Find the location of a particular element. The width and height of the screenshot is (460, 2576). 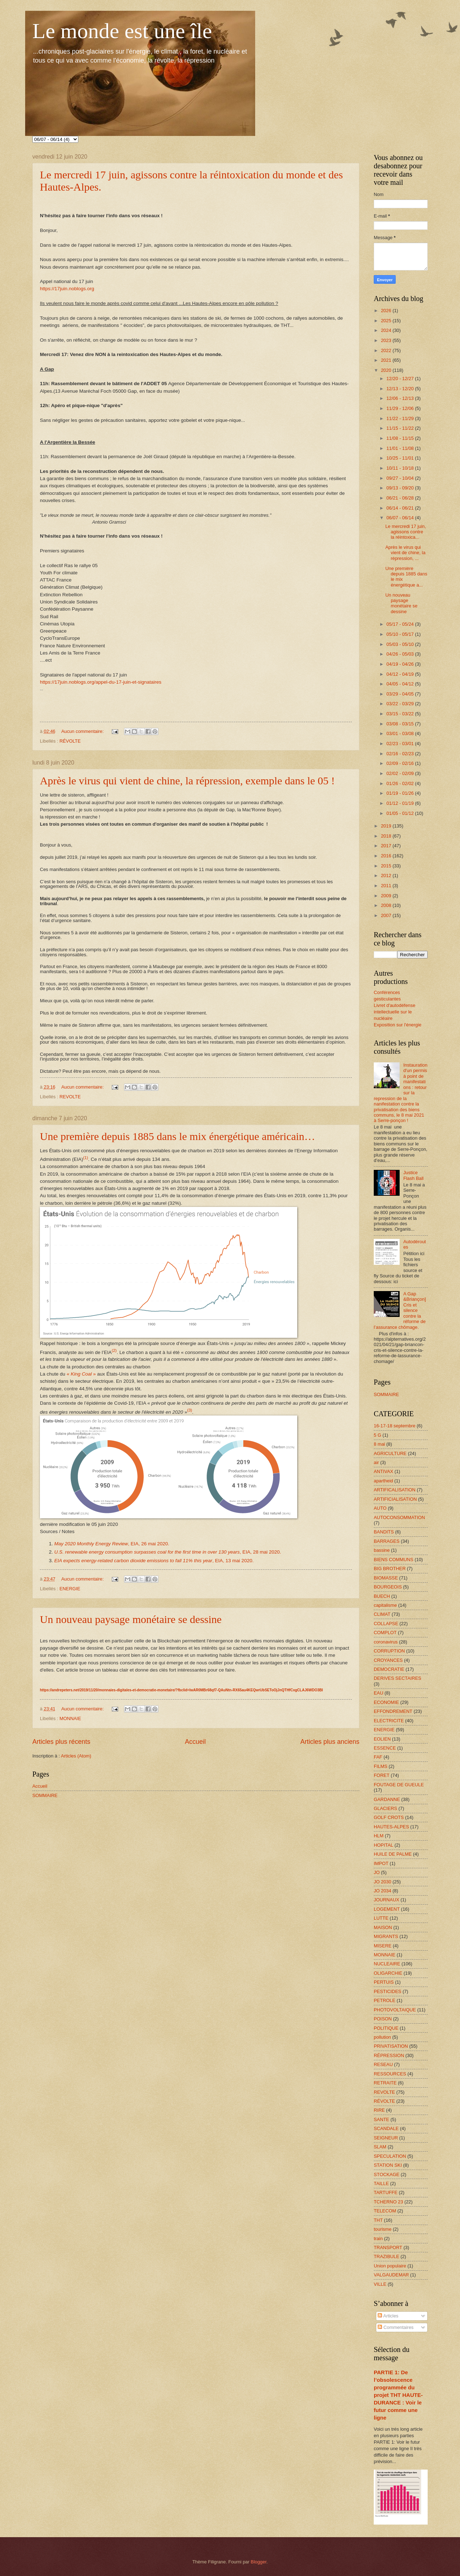

STOCKAGE is located at coordinates (386, 2174).